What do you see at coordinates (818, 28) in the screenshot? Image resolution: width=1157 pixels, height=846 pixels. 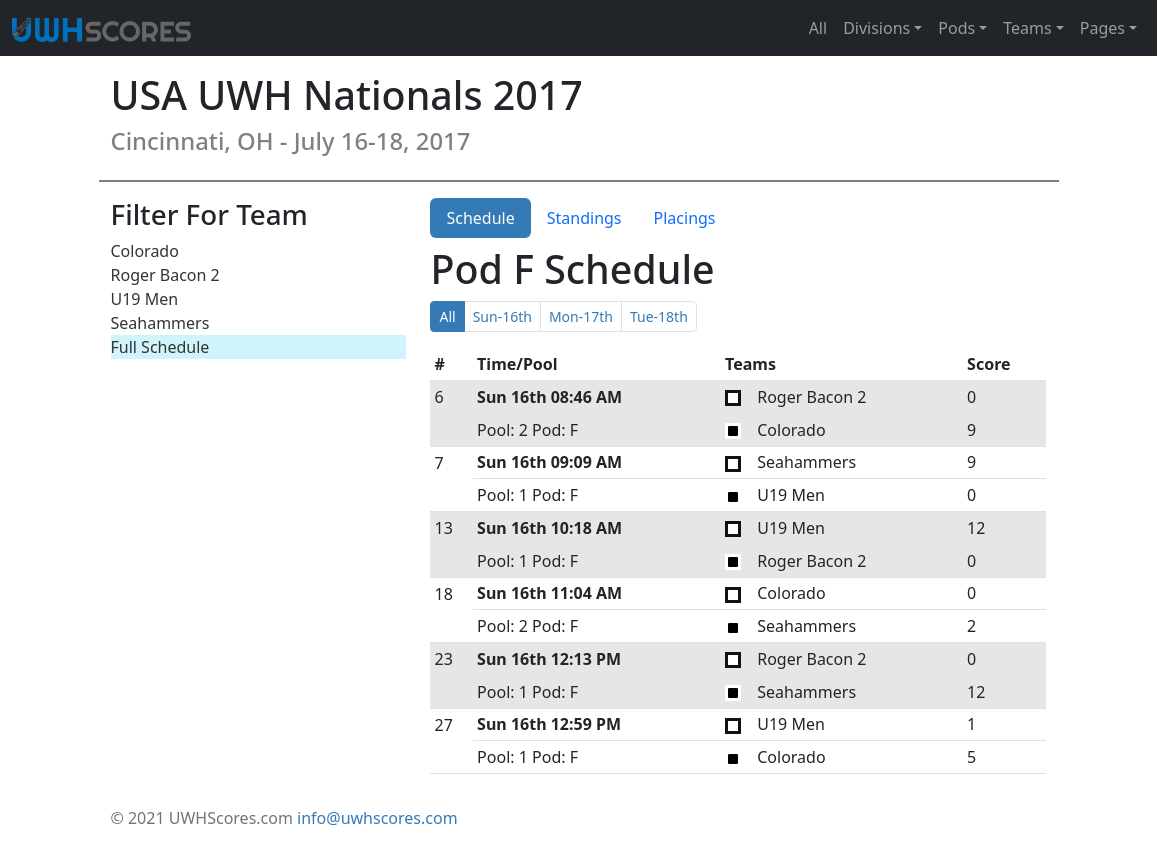 I see `All` at bounding box center [818, 28].